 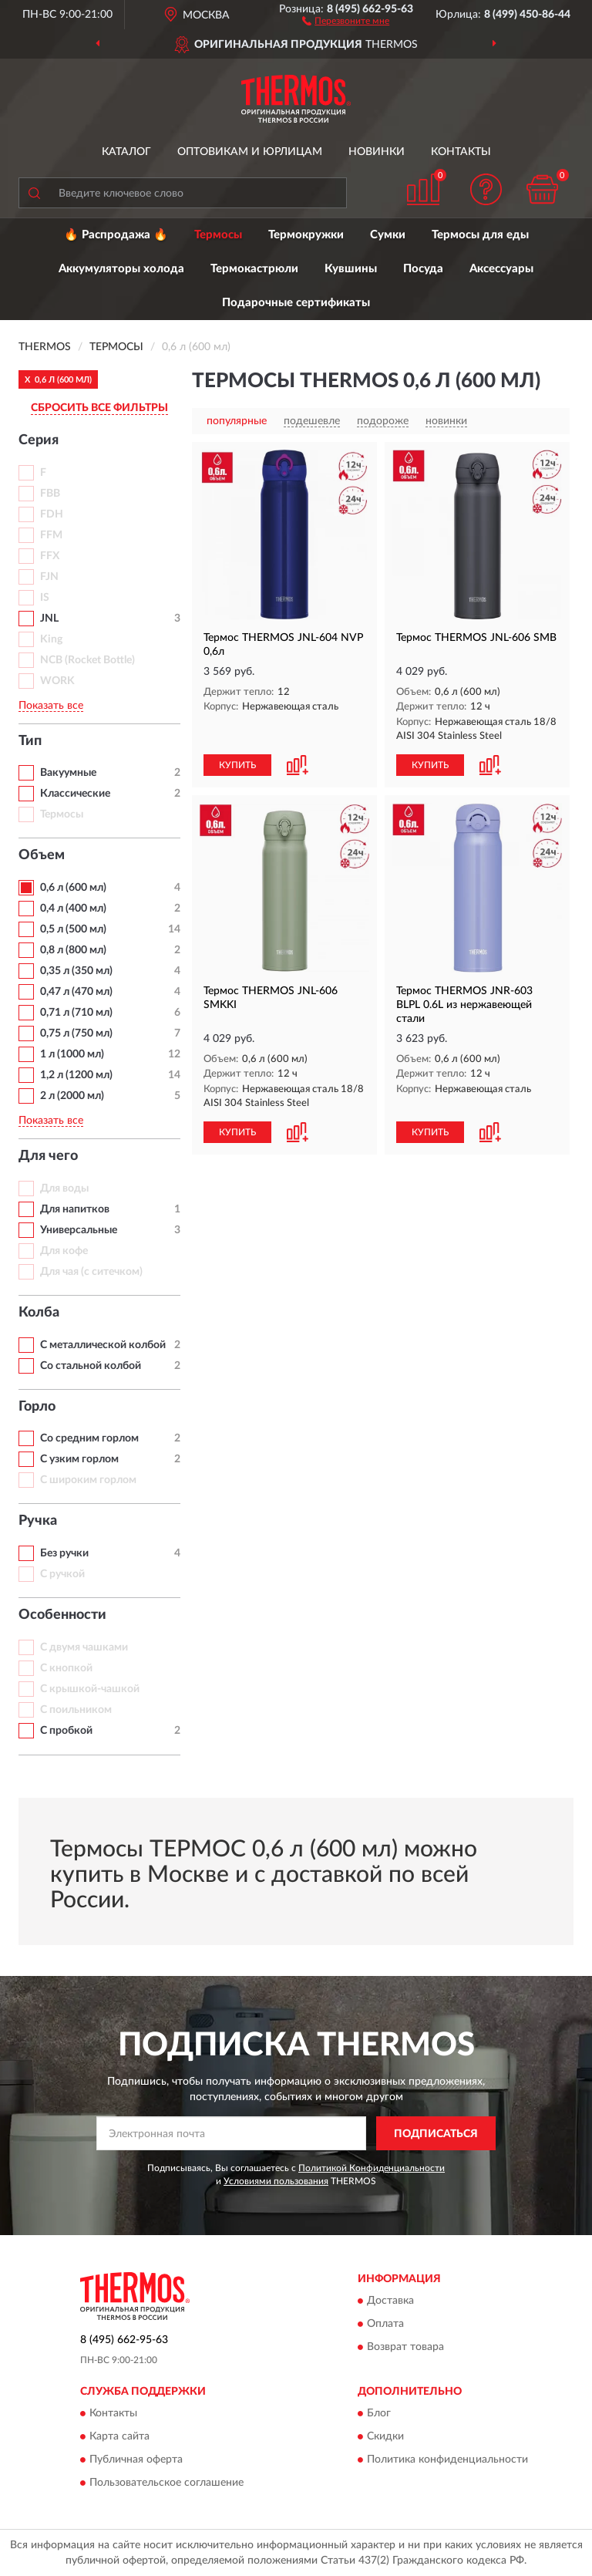 I want to click on КУПИТЬ, so click(x=237, y=765).